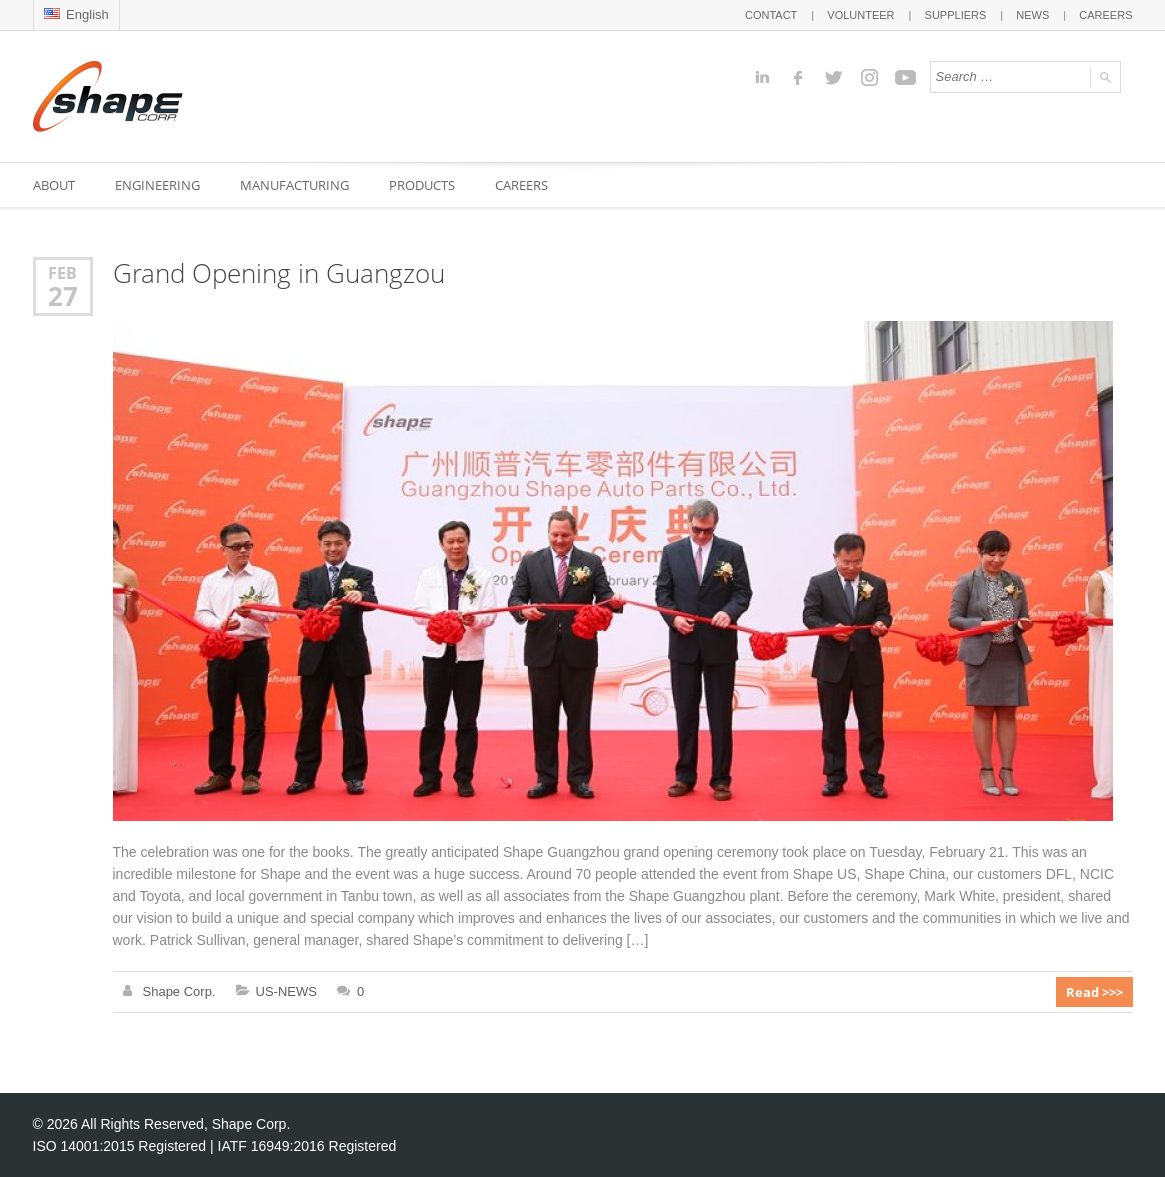 The image size is (1165, 1177). What do you see at coordinates (54, 185) in the screenshot?
I see `ABOUT` at bounding box center [54, 185].